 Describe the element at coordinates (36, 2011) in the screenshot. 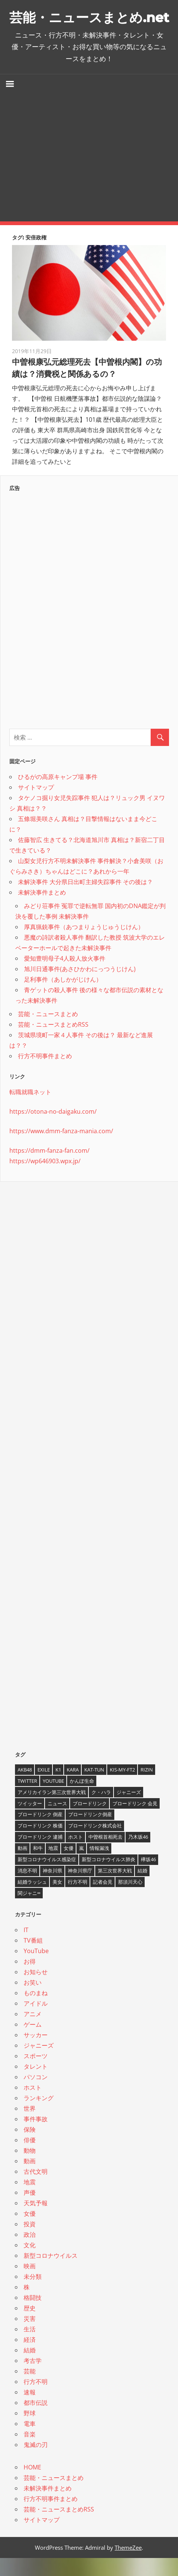

I see `ものまね` at that location.